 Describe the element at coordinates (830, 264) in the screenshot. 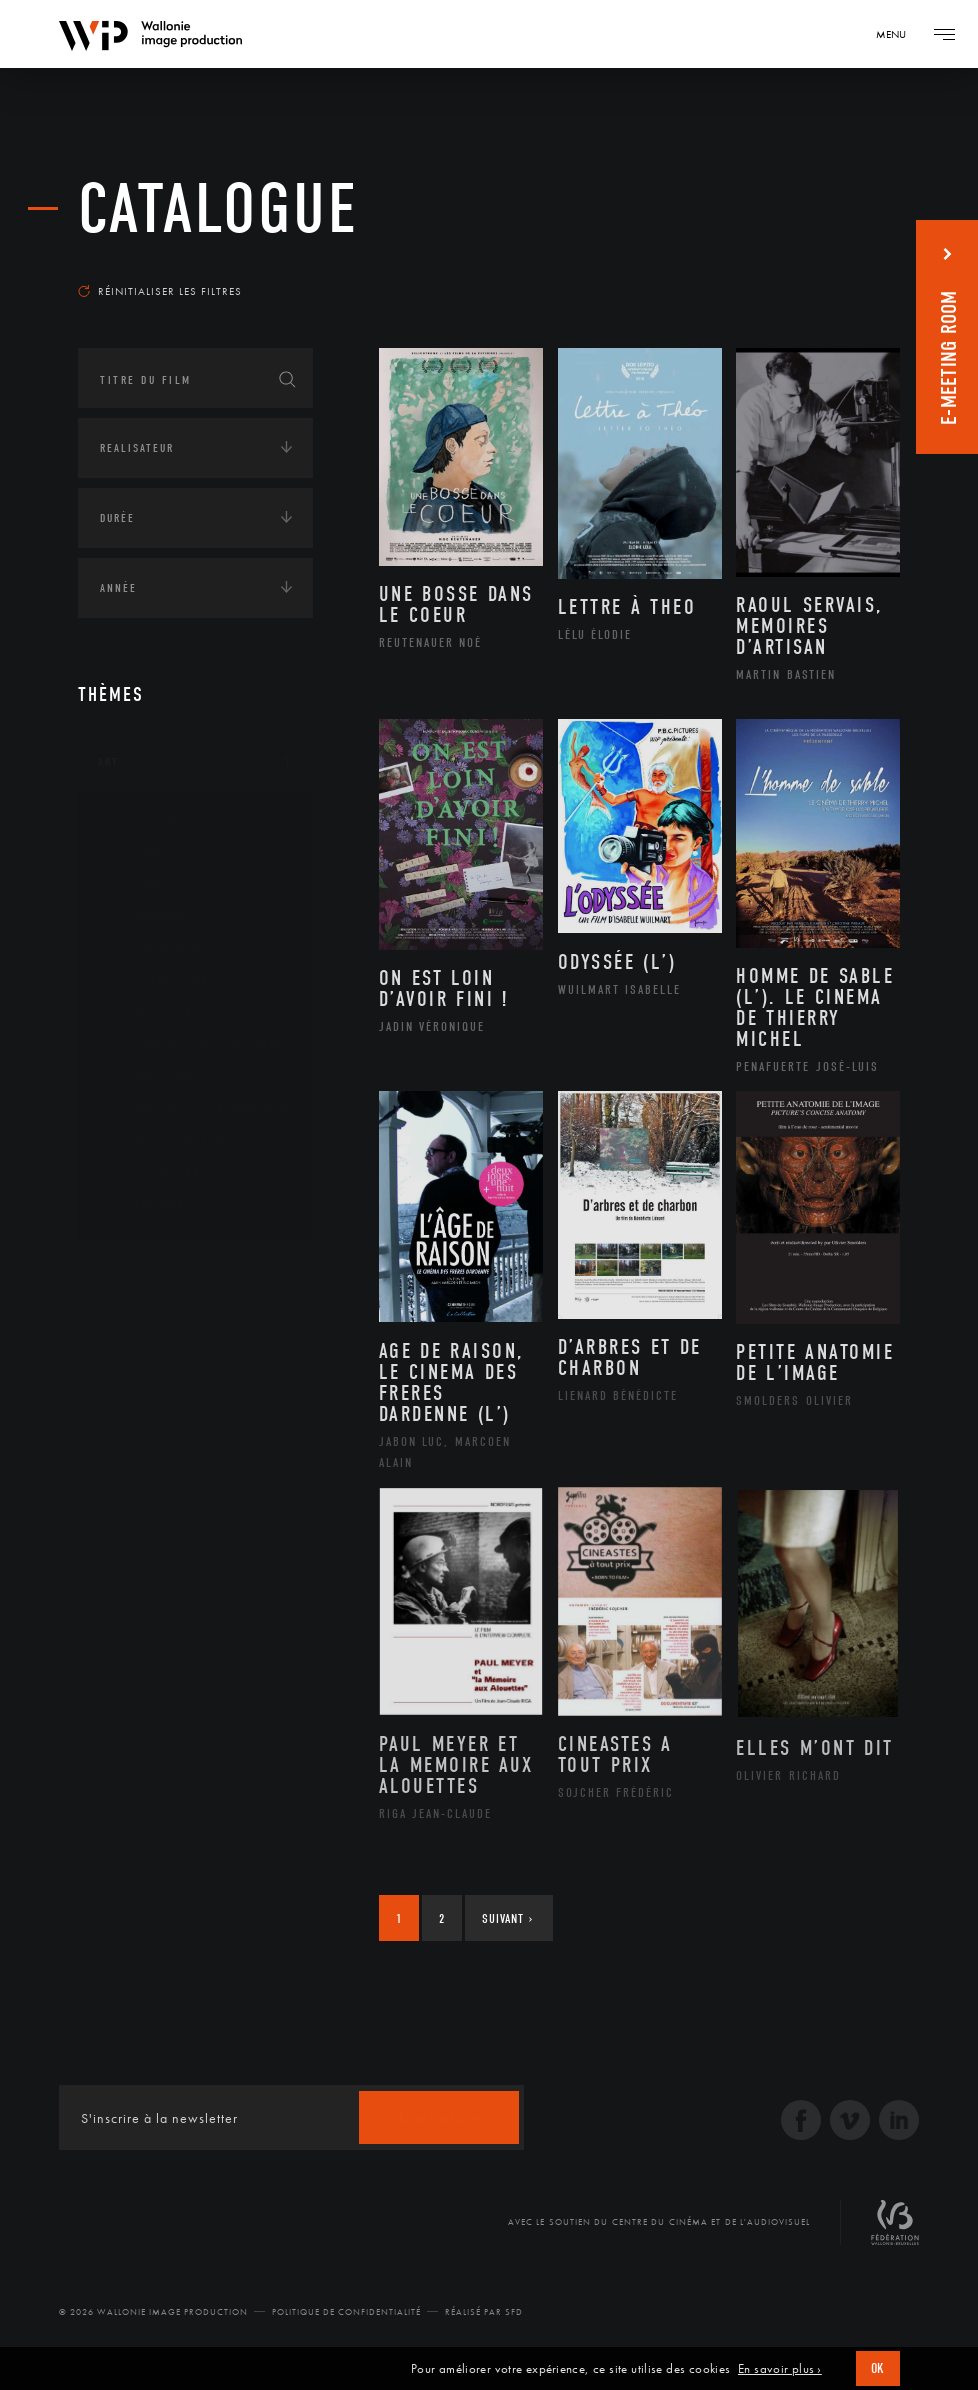

I see `Les plus récents` at that location.